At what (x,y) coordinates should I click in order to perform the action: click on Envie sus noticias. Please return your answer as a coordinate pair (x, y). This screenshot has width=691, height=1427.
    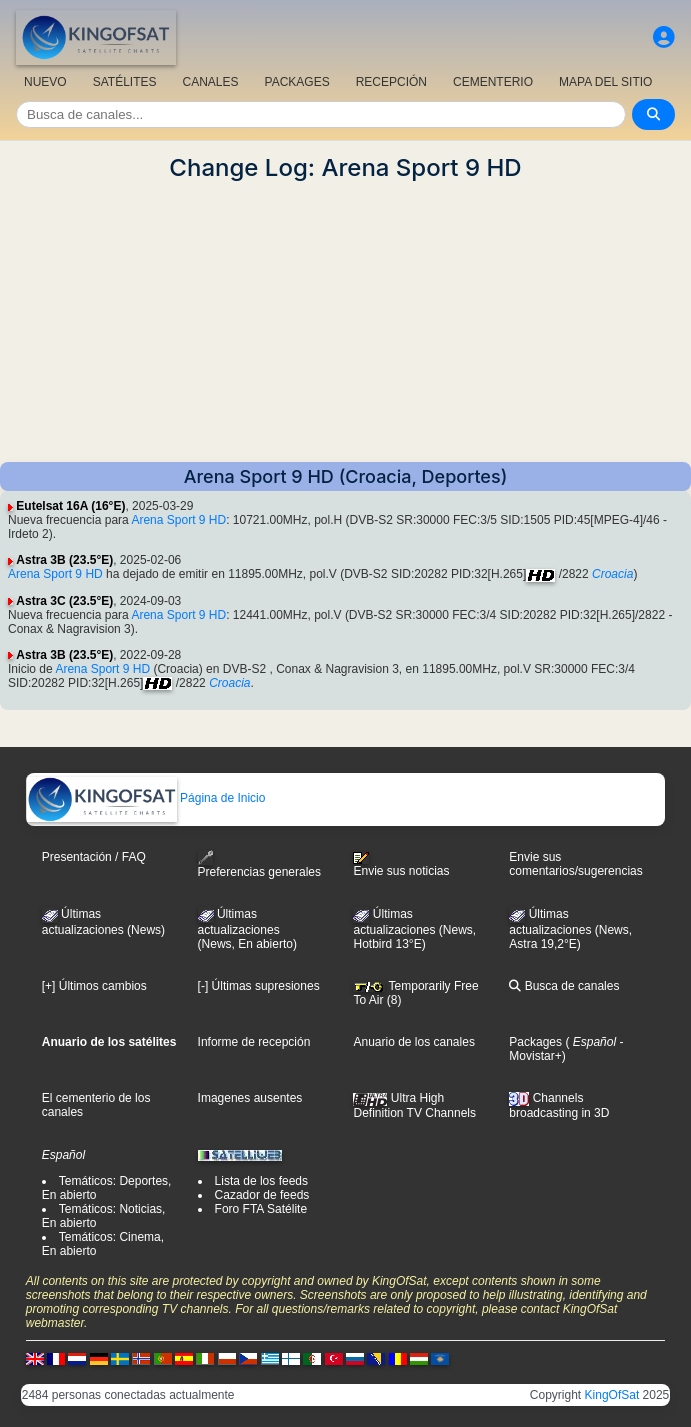
    Looking at the image, I should click on (401, 865).